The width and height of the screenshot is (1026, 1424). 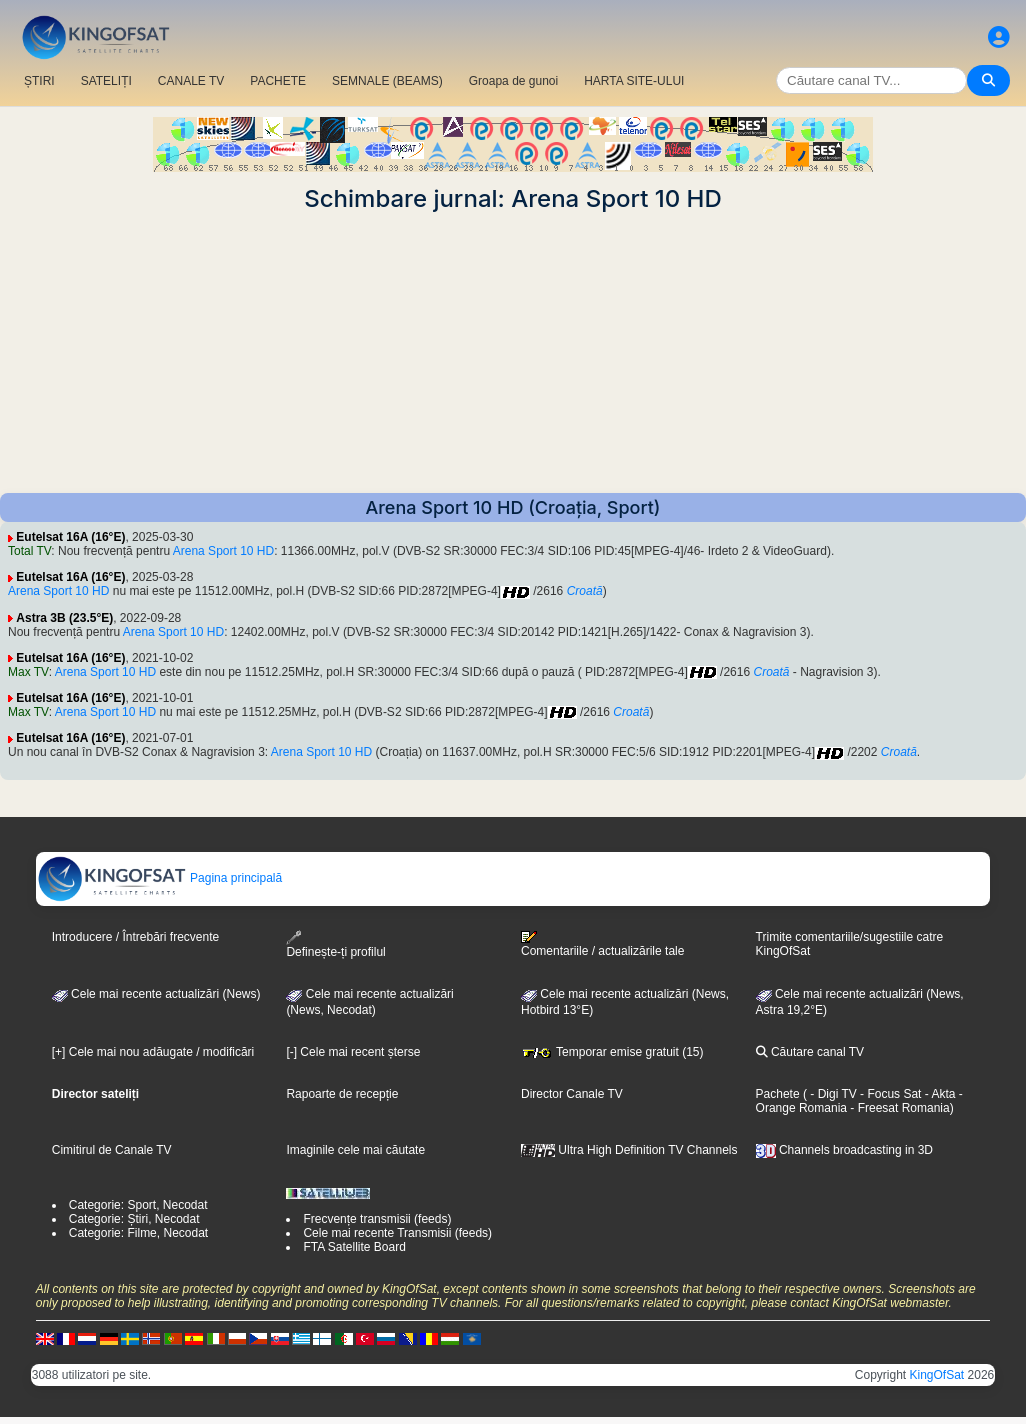 What do you see at coordinates (634, 81) in the screenshot?
I see `HARTA SITE-ULUI` at bounding box center [634, 81].